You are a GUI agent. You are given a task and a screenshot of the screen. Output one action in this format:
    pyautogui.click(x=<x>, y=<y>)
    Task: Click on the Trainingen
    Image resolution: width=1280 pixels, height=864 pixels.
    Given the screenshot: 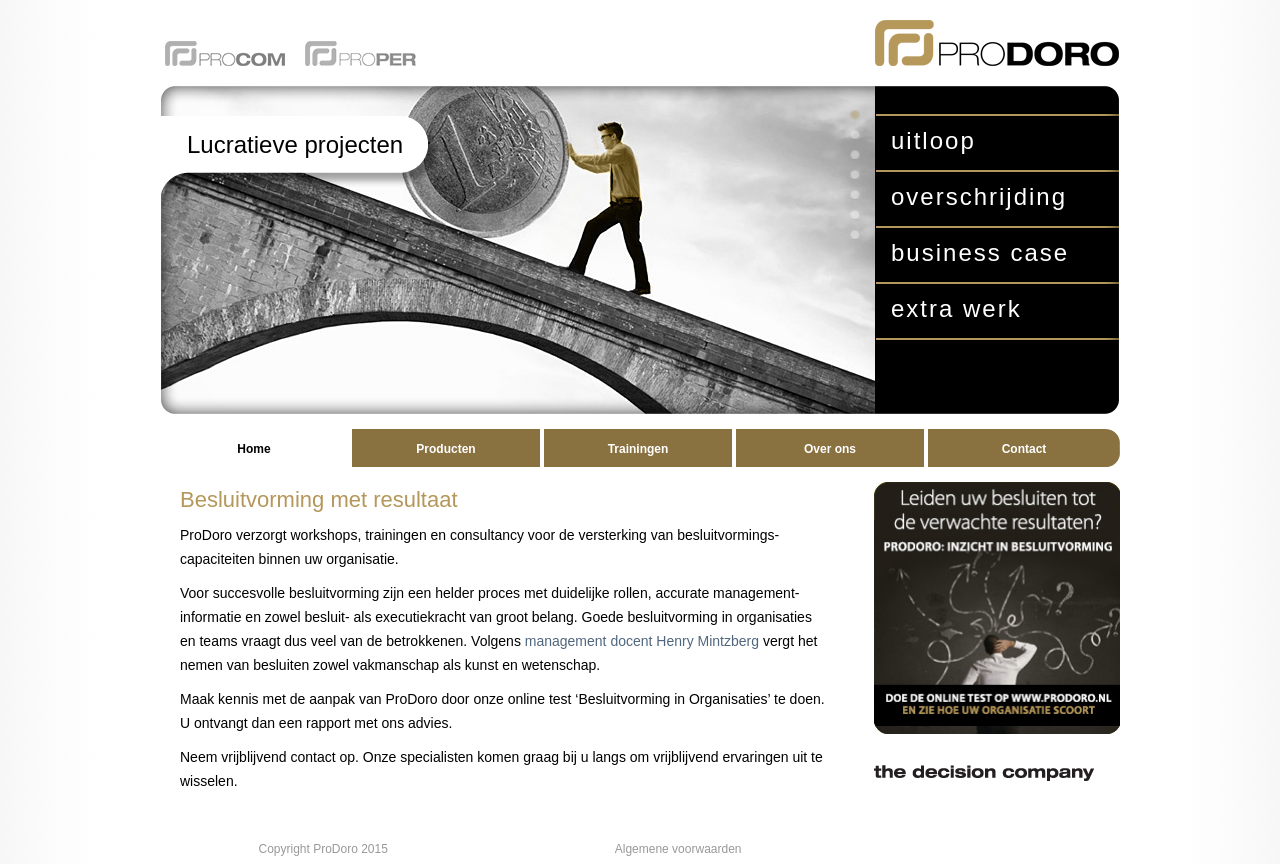 What is the action you would take?
    pyautogui.click(x=638, y=449)
    